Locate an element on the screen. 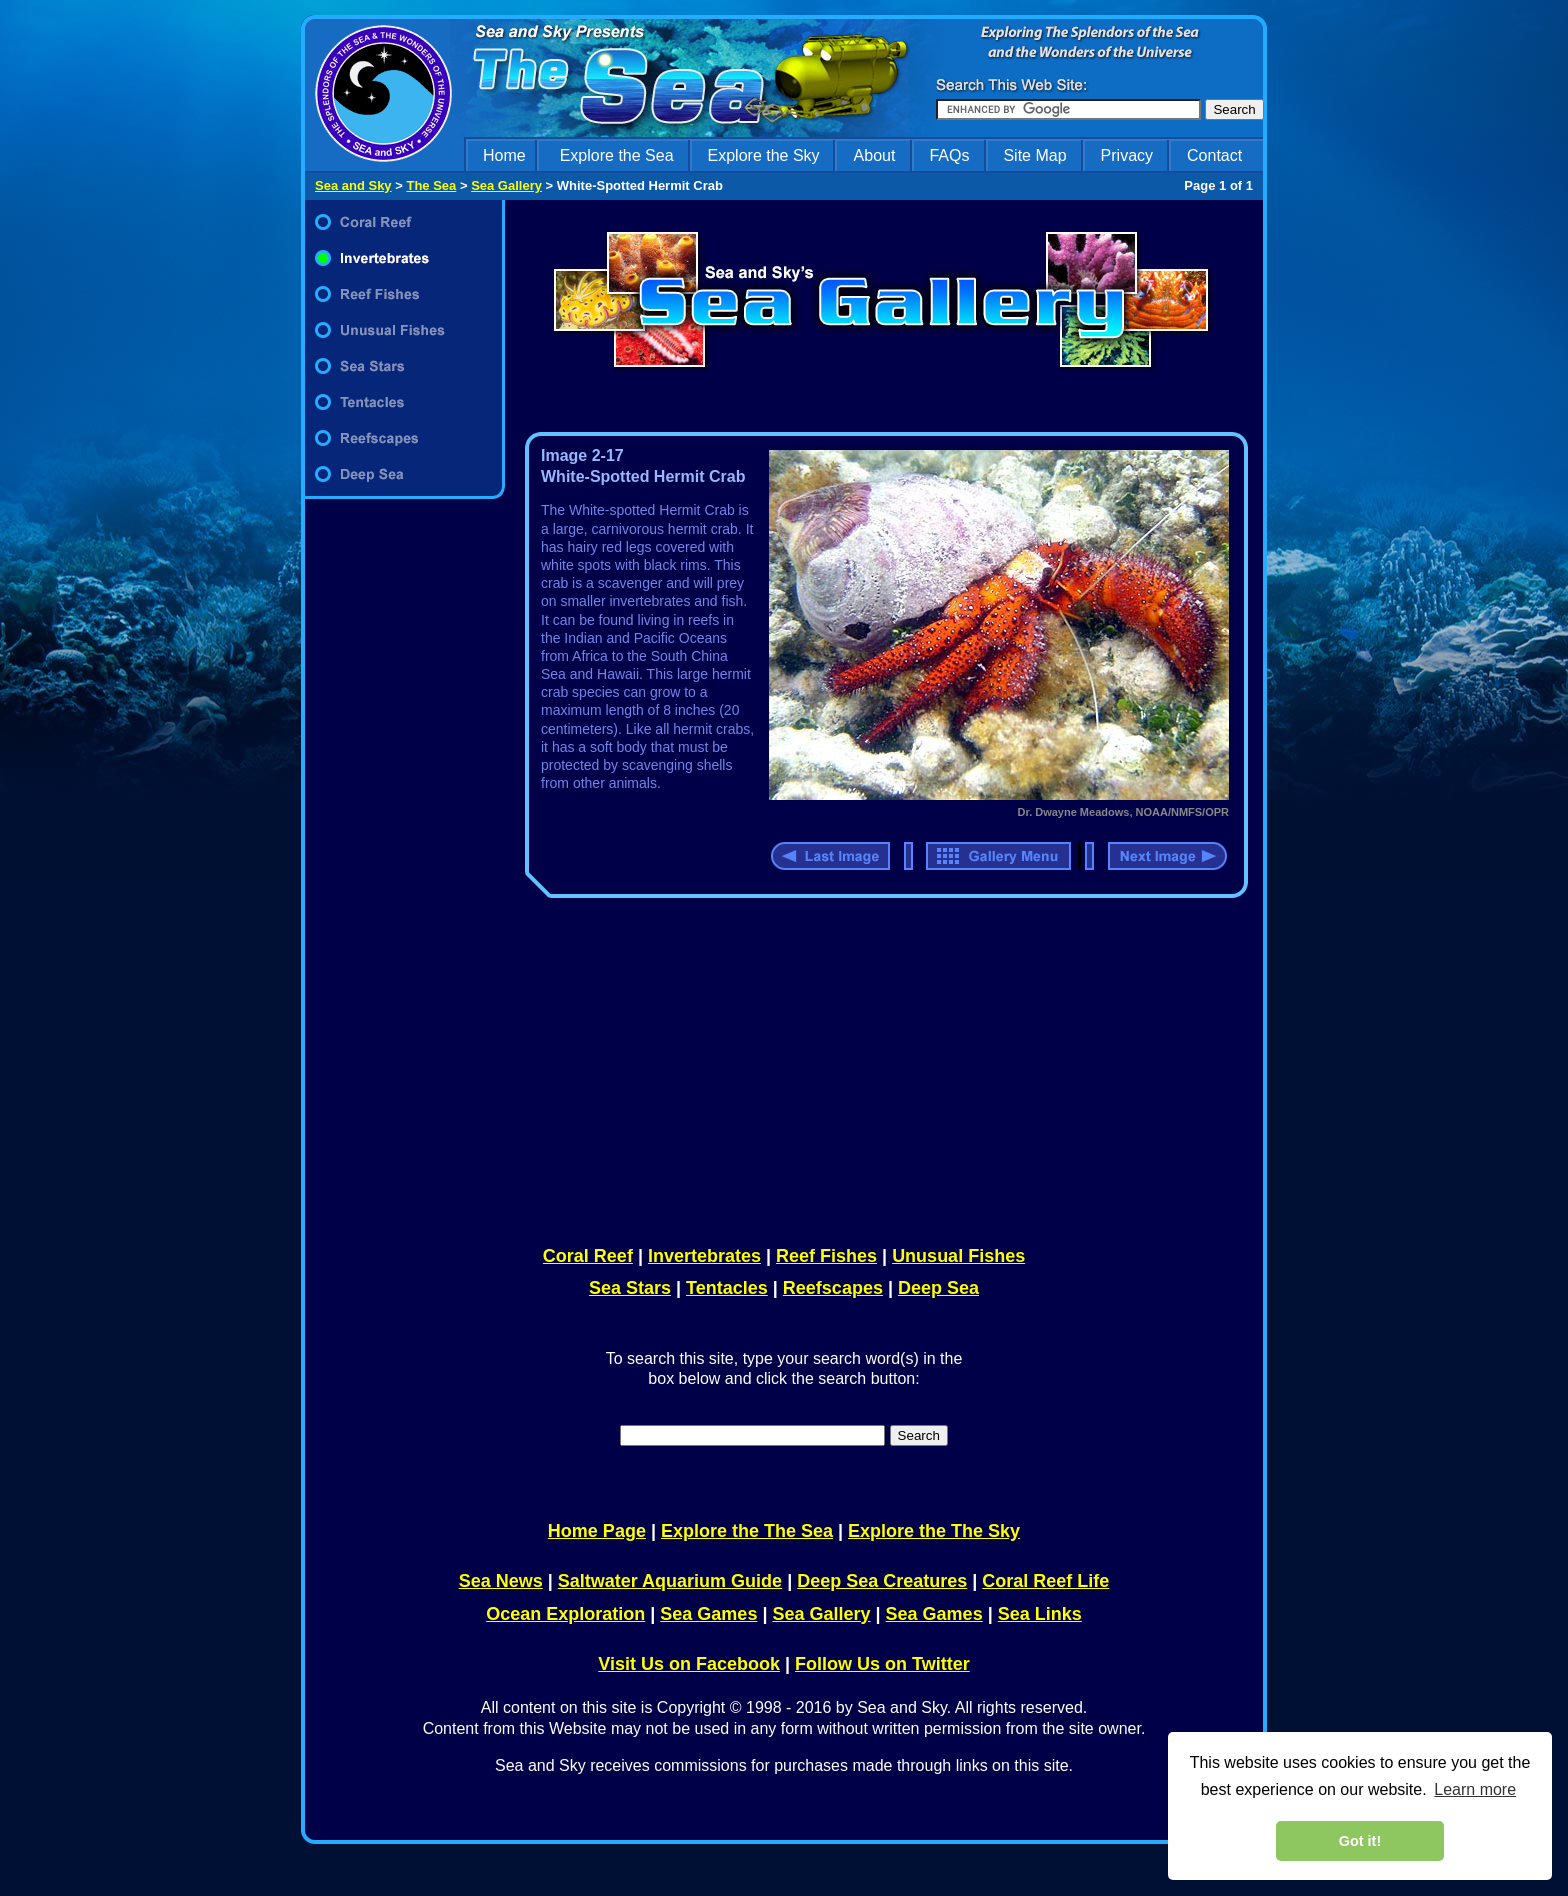 The width and height of the screenshot is (1568, 1896). Deep Sea Creatures is located at coordinates (882, 1581).